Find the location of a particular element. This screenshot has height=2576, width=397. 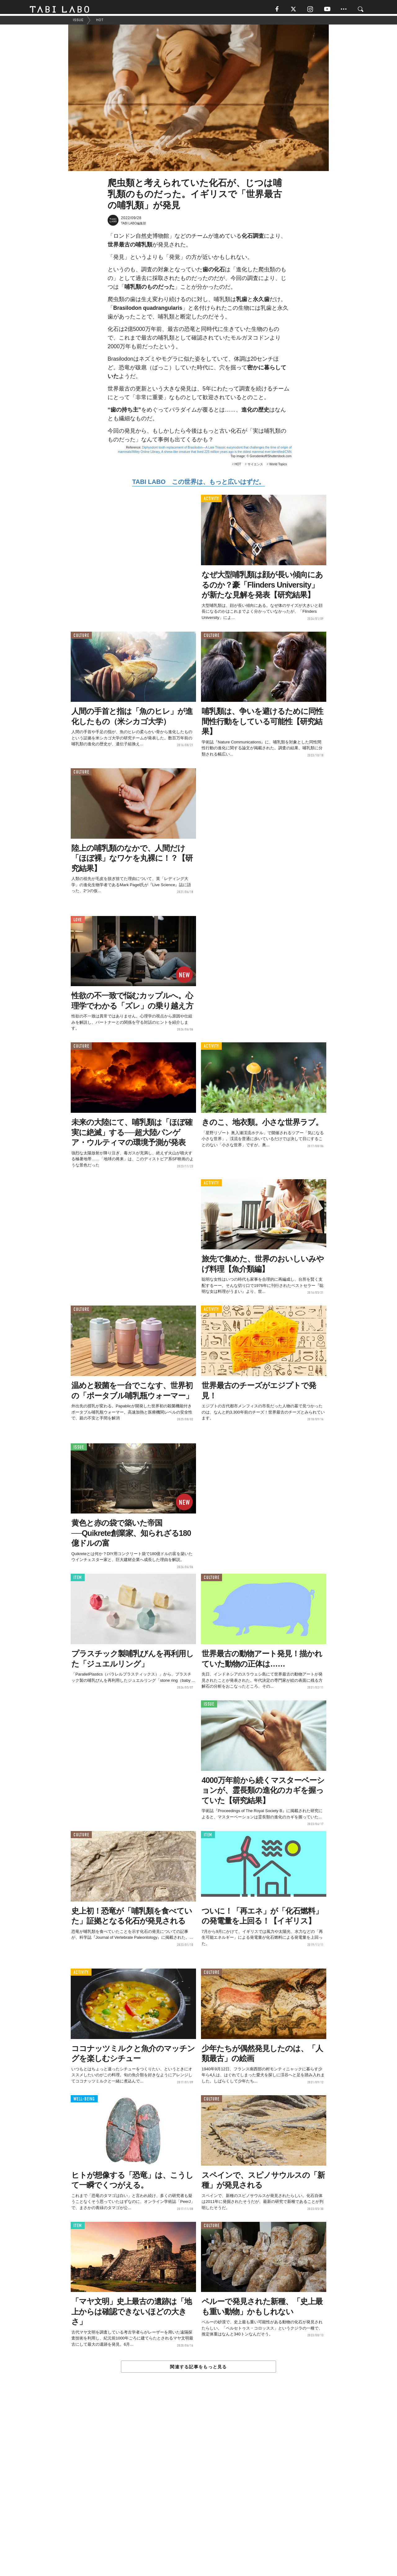

CULTURE is located at coordinates (81, 638).